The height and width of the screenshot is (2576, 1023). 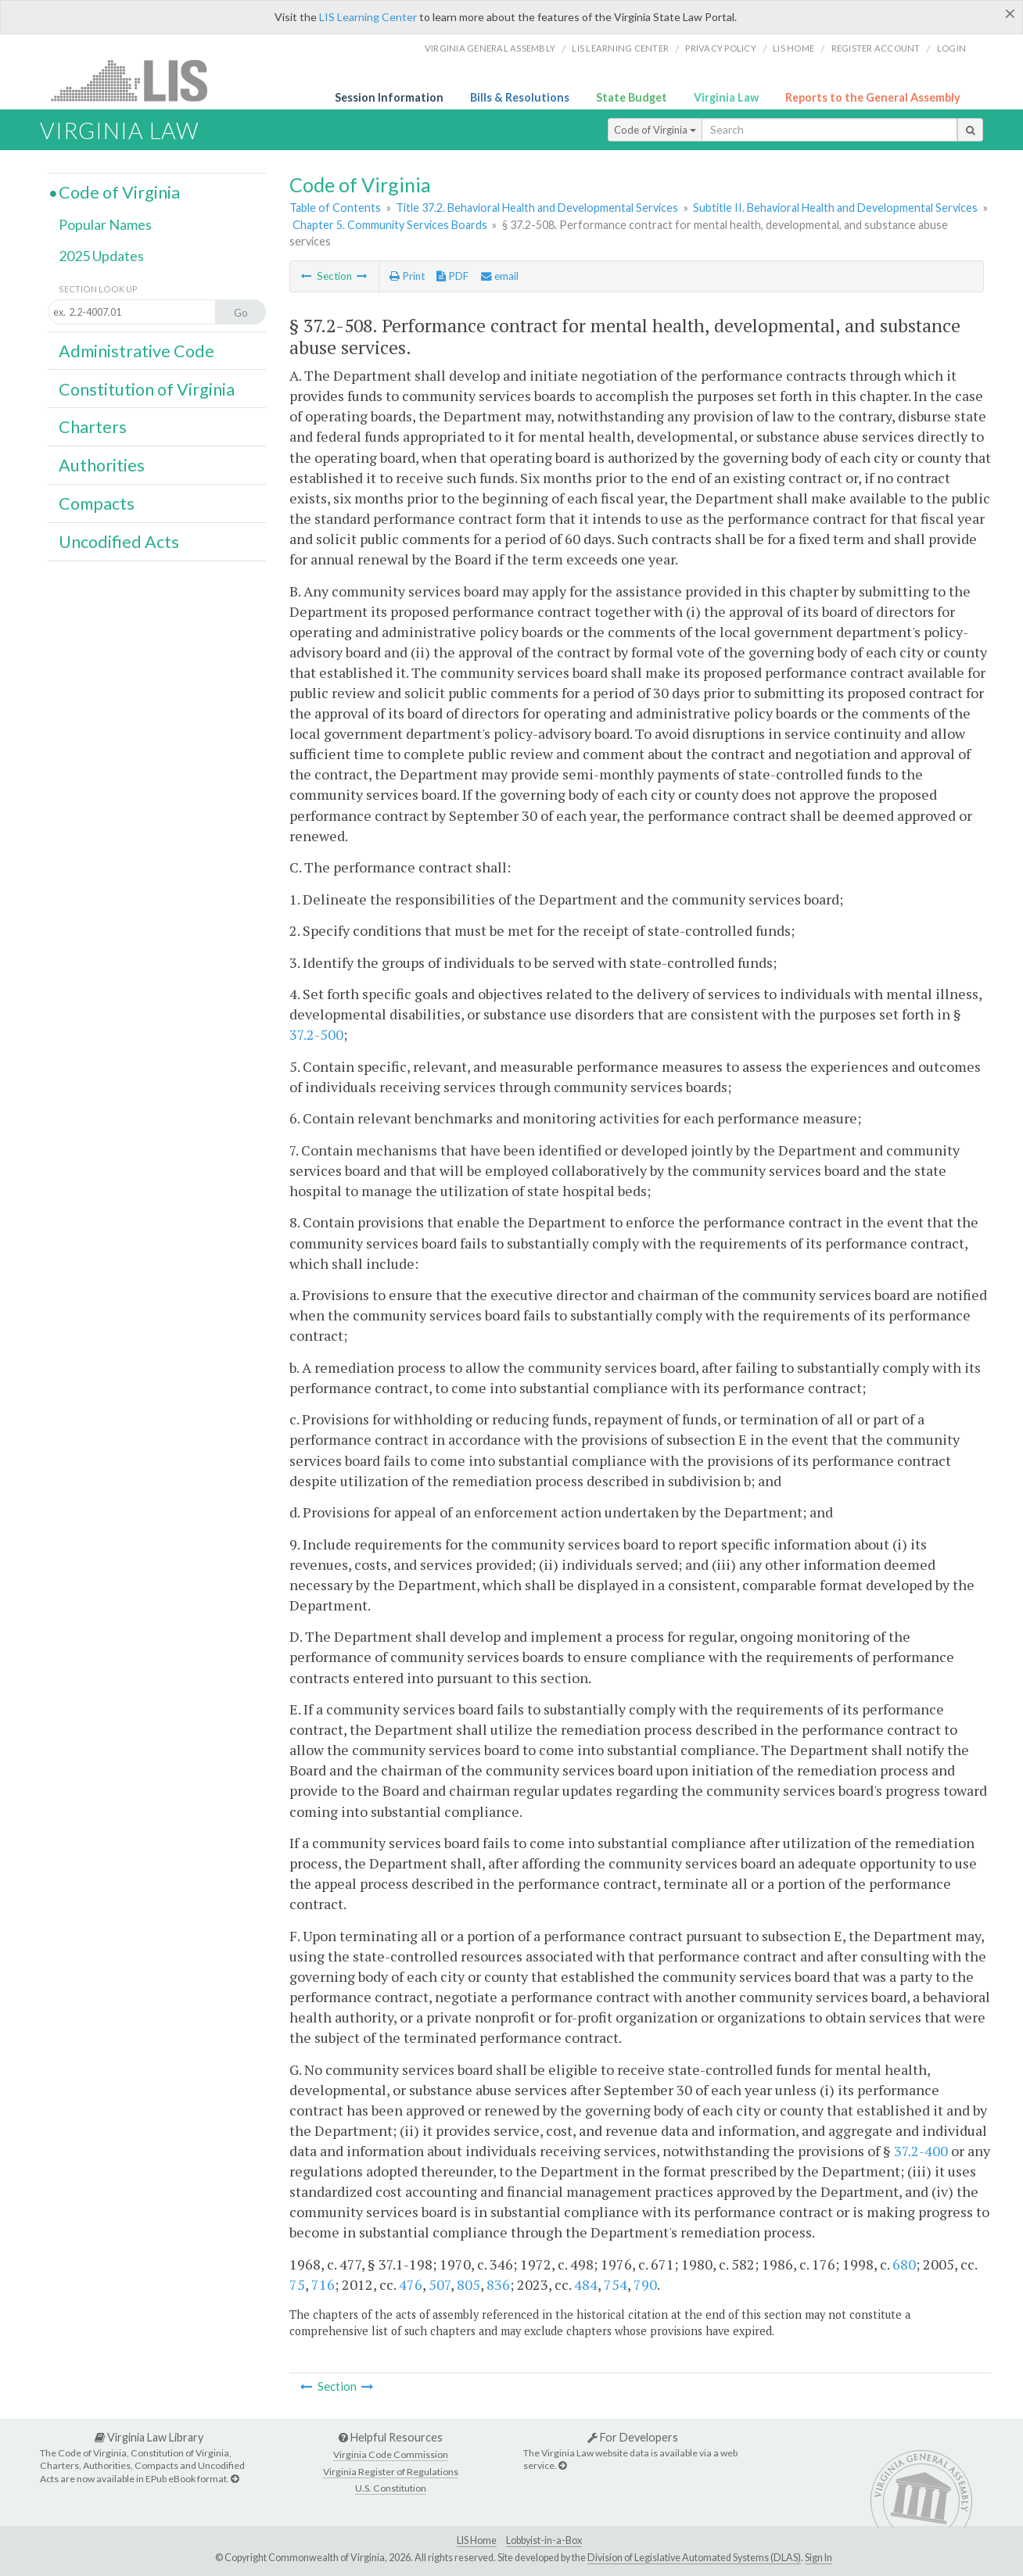 I want to click on Register Account, so click(x=876, y=48).